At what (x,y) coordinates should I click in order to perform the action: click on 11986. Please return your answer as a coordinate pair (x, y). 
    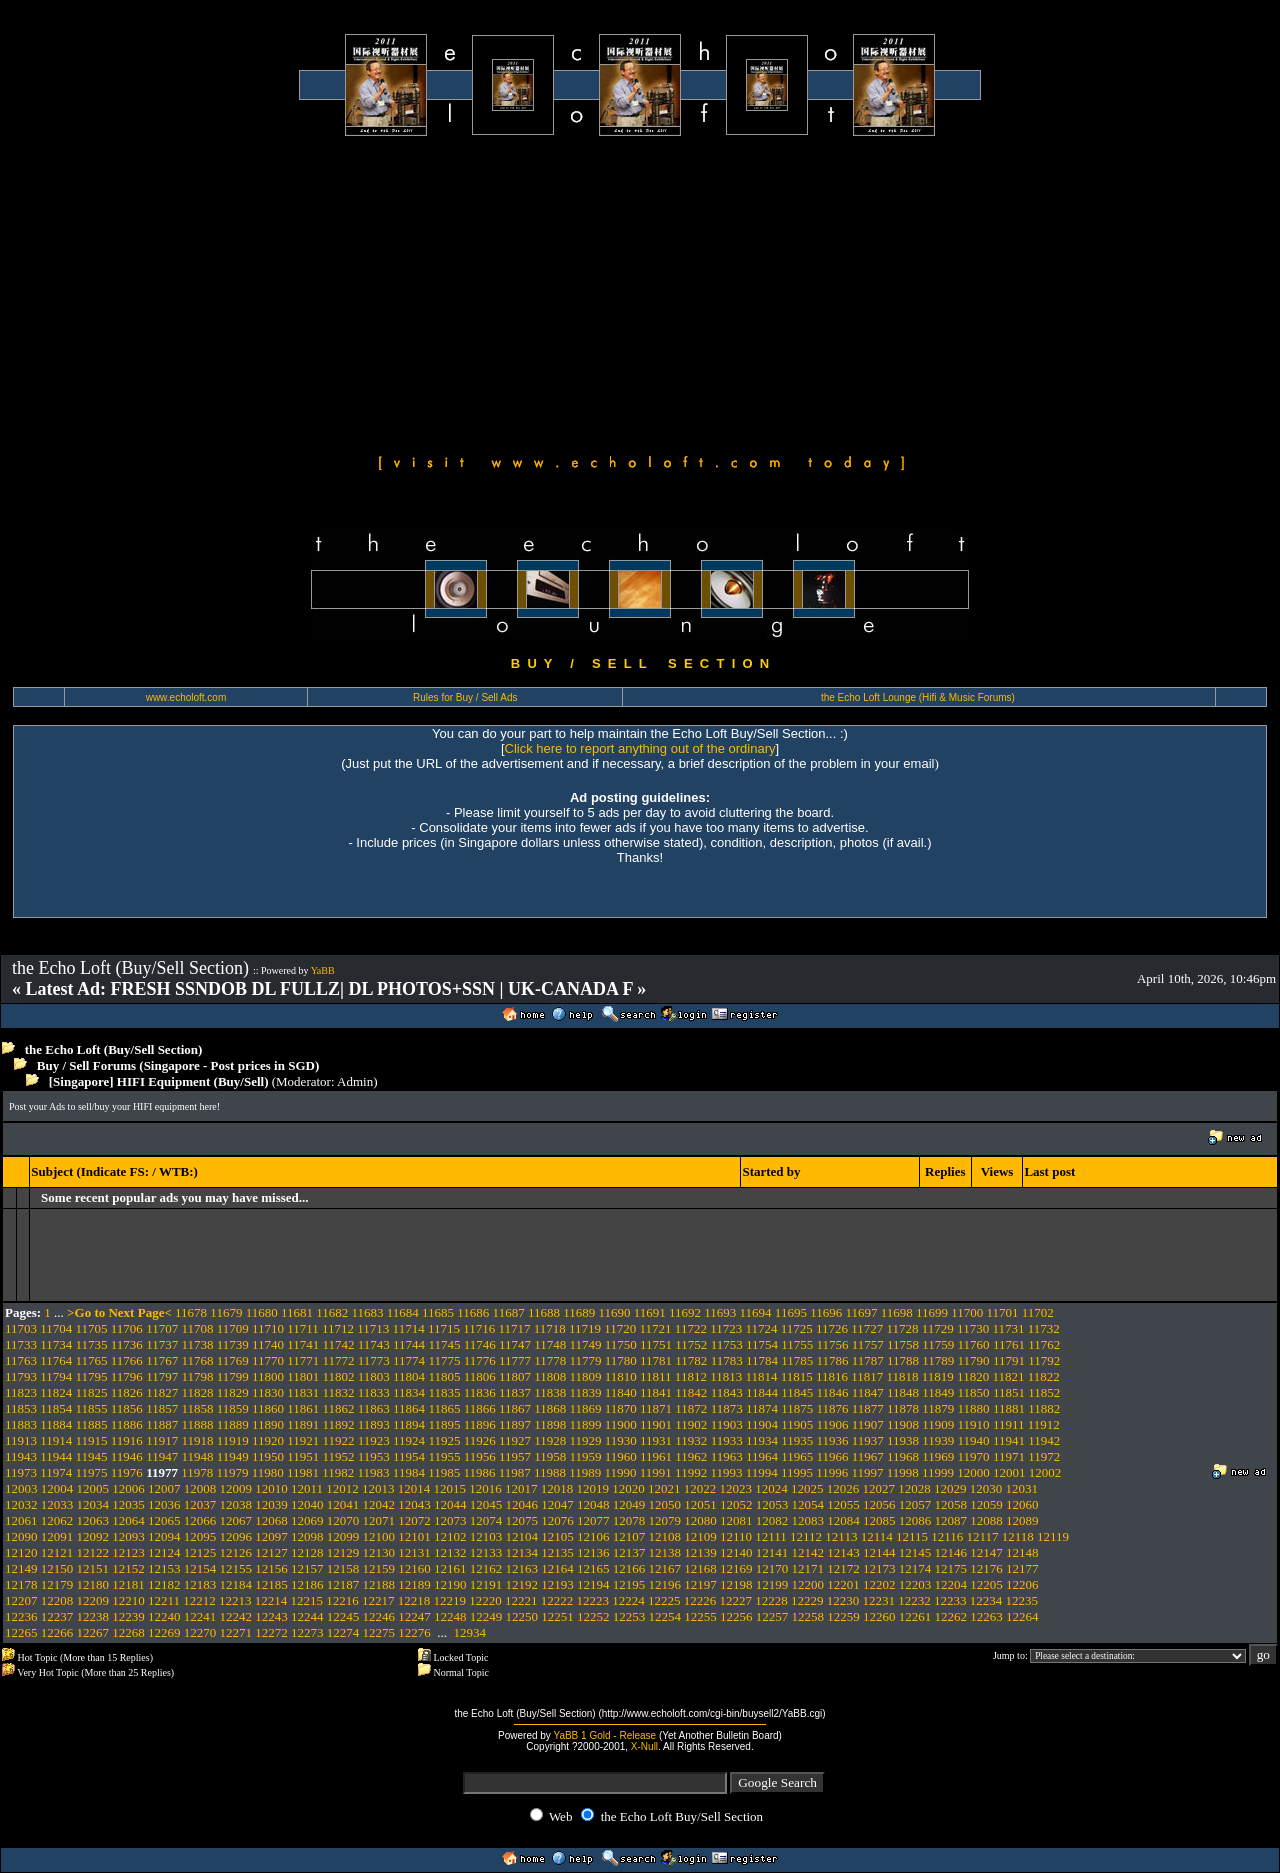
    Looking at the image, I should click on (479, 1472).